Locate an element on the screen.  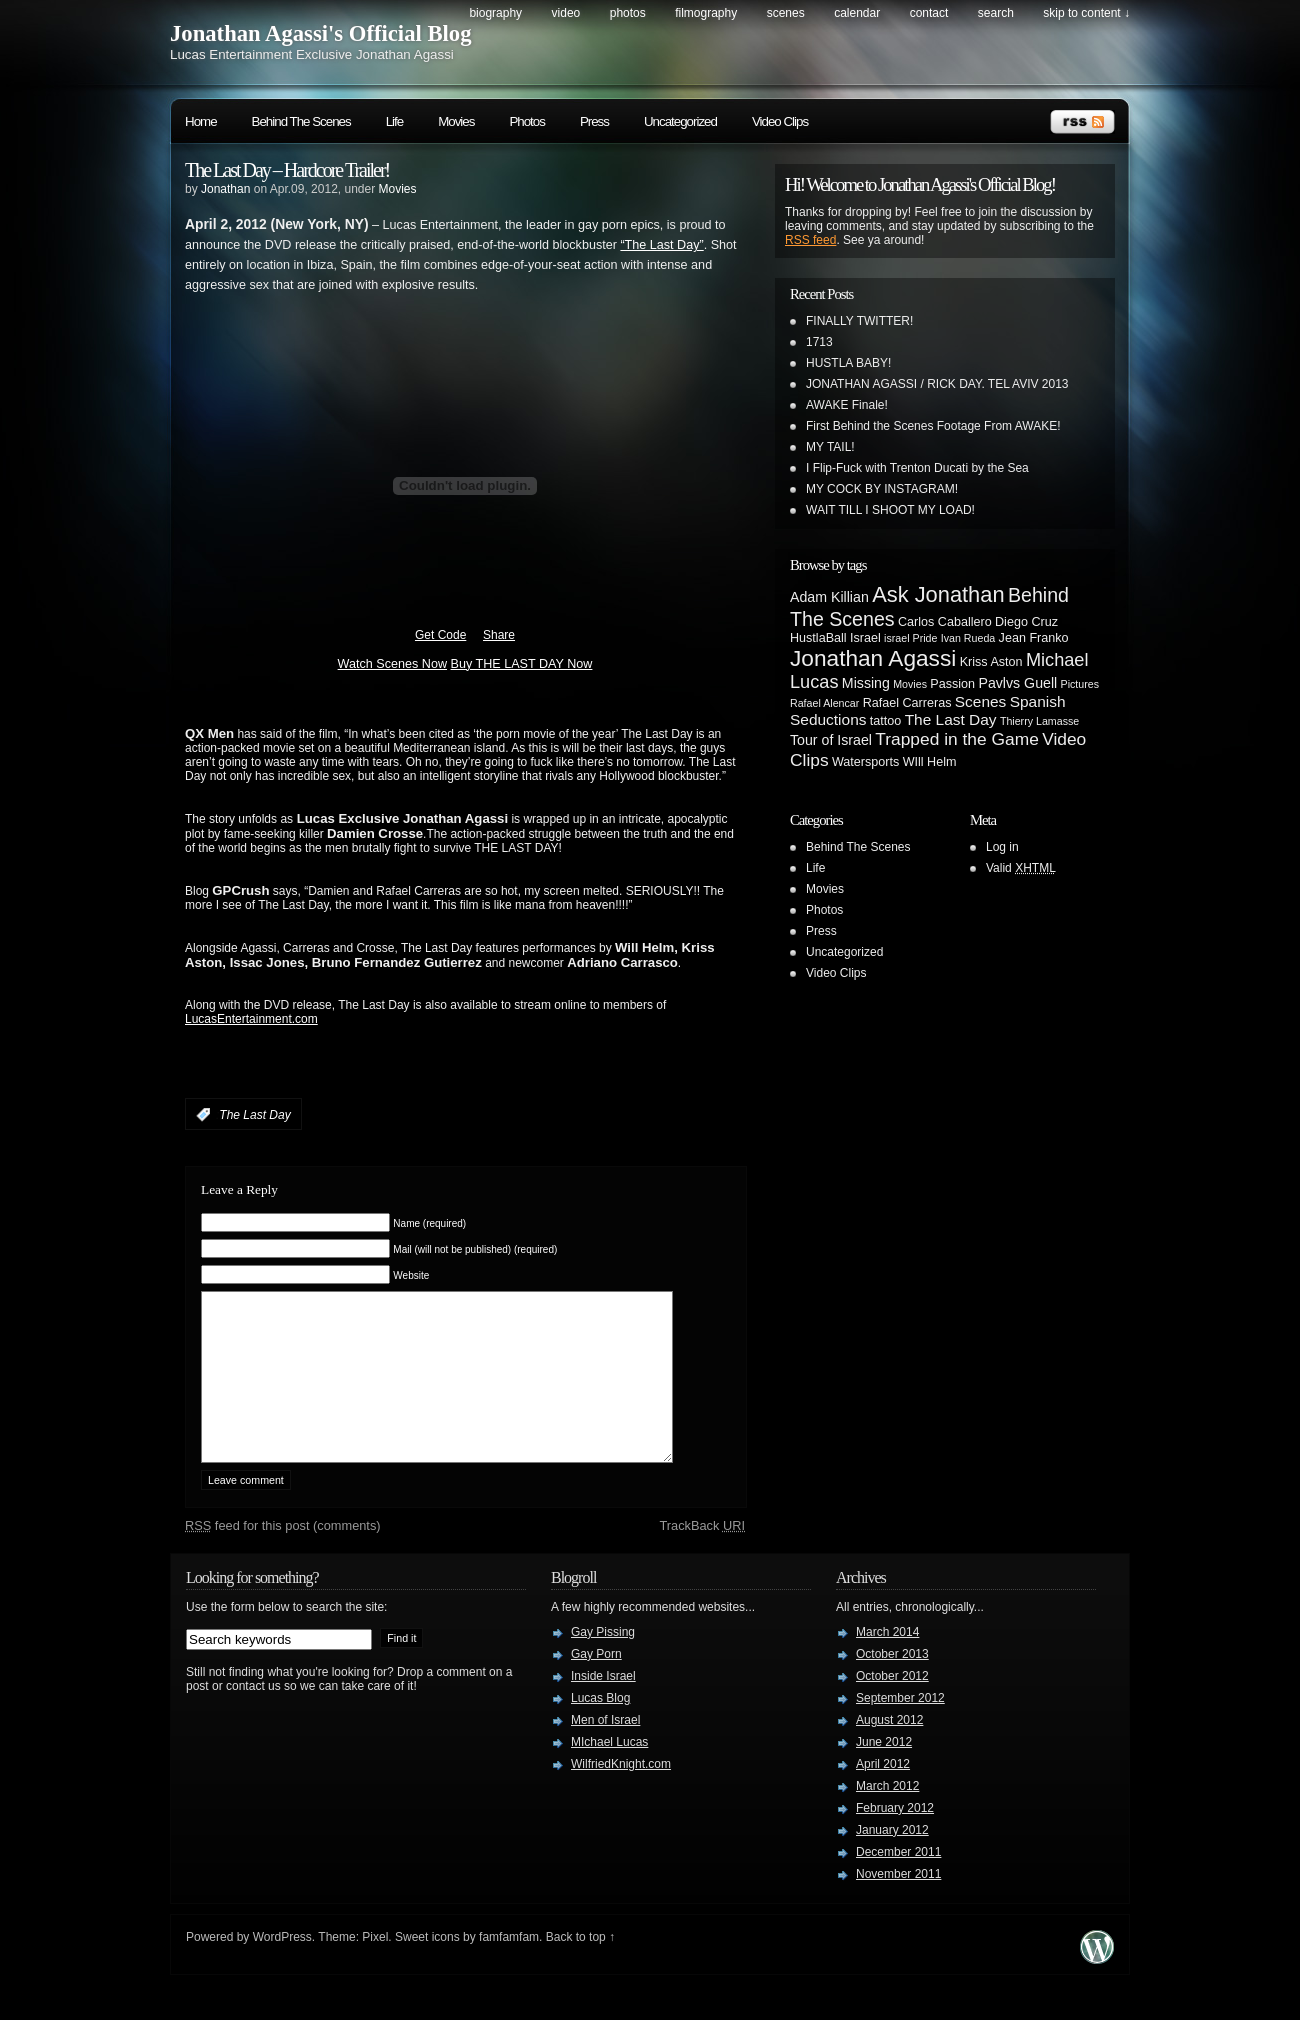
Passion [Passion (3 items)] is located at coordinates (952, 684).